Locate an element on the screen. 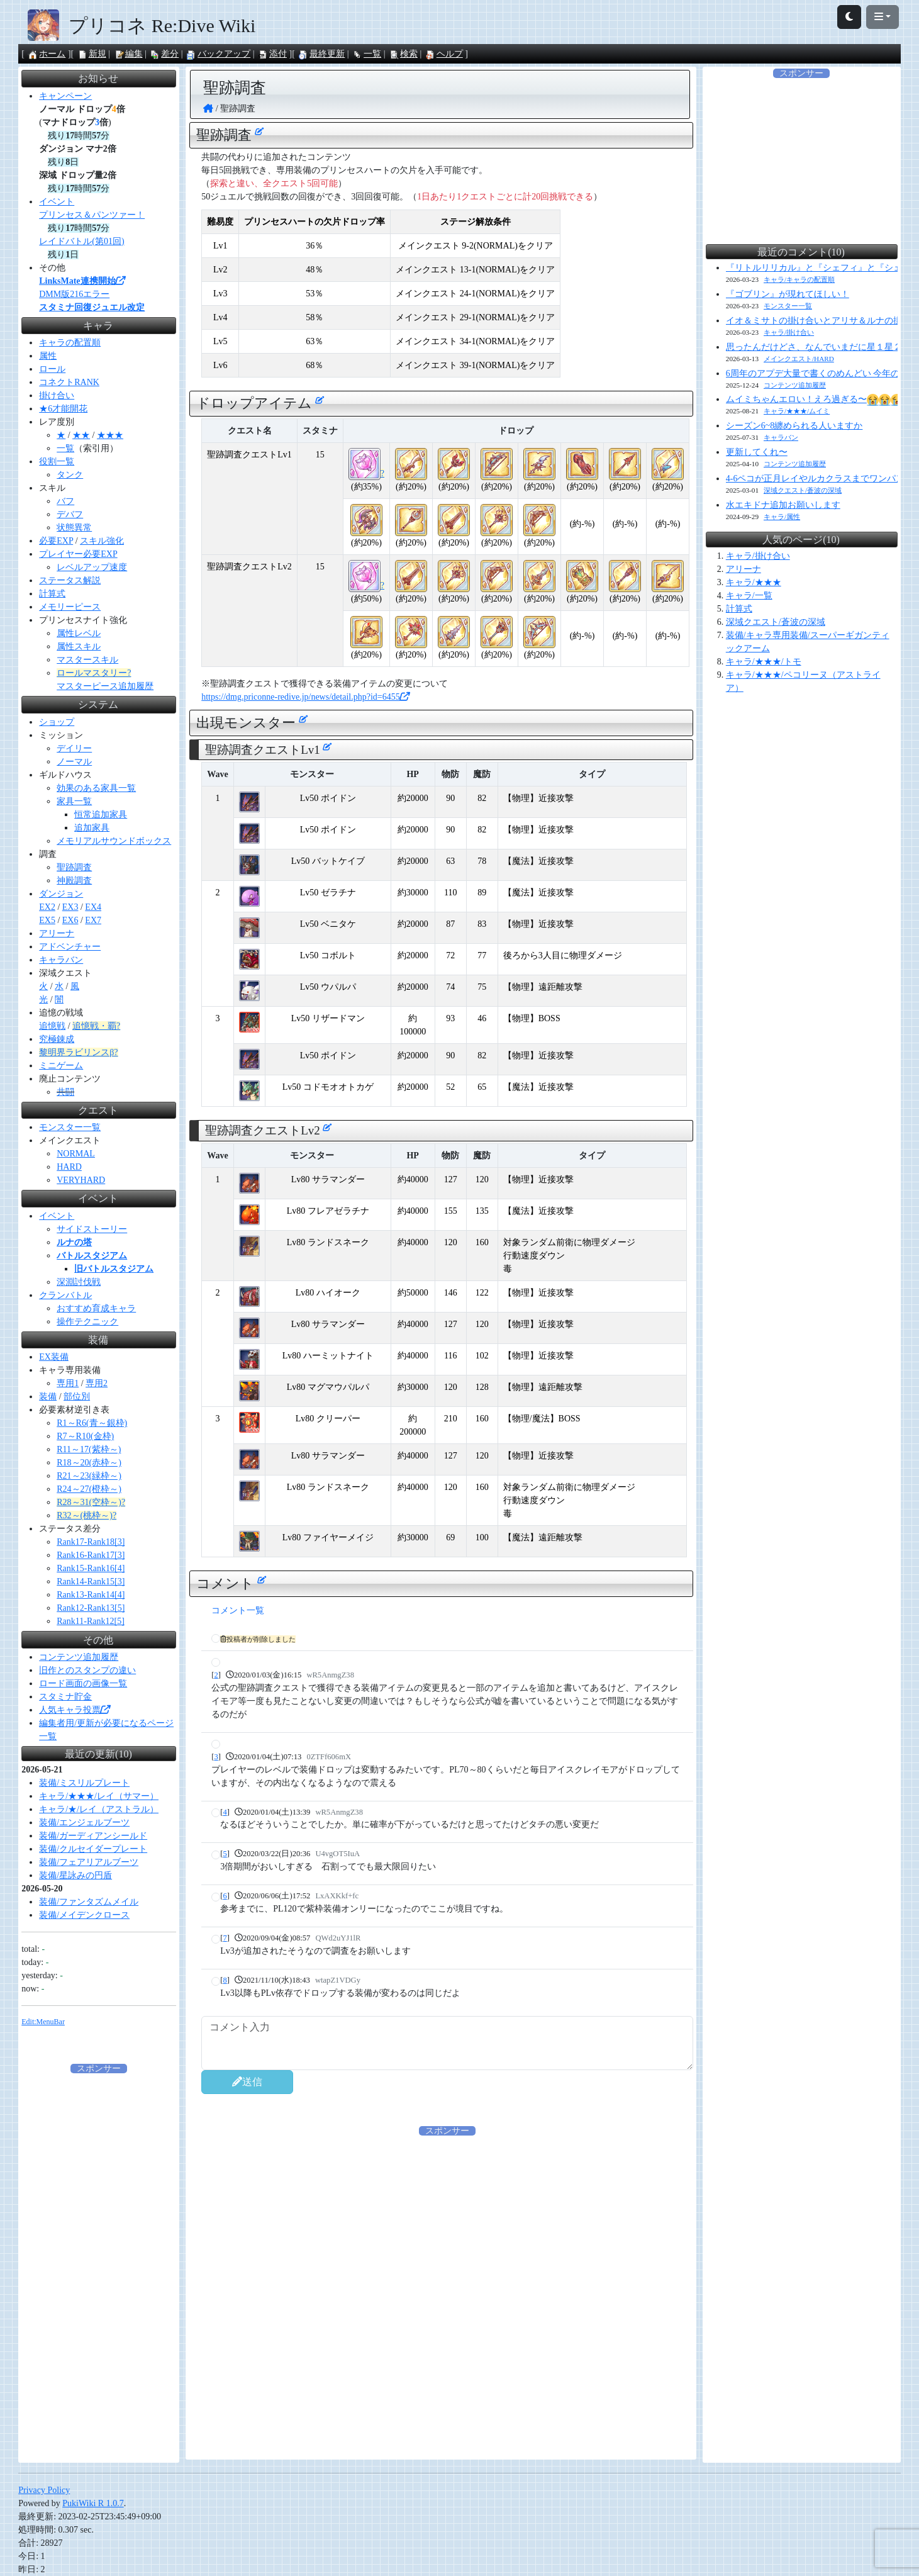 The image size is (919, 2576). 装備/ミスリルプレート is located at coordinates (84, 1783).